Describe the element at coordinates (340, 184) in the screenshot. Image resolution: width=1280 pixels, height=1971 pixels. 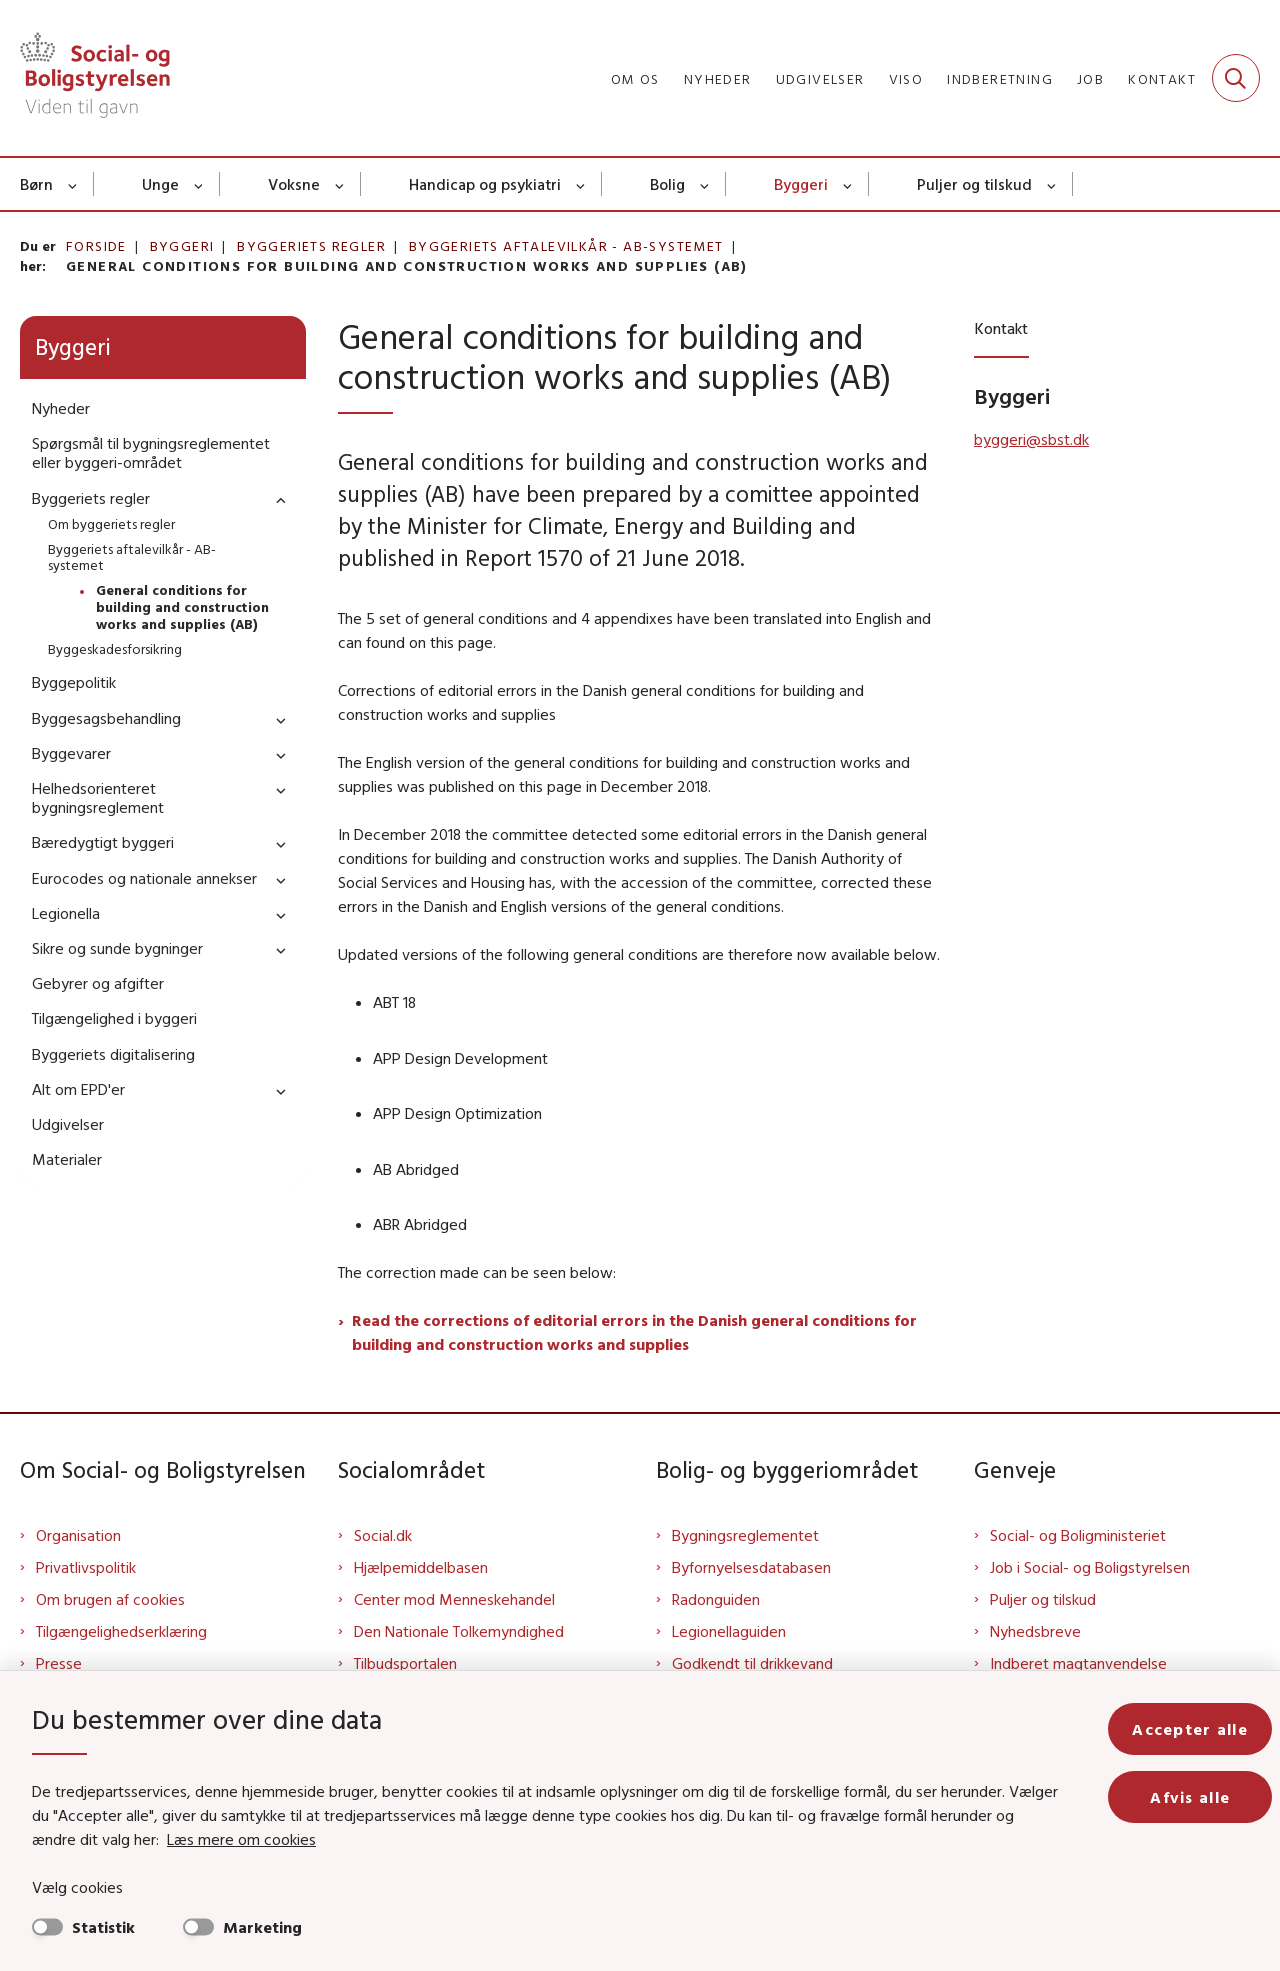
I see `[Voksne - flere links]` at that location.